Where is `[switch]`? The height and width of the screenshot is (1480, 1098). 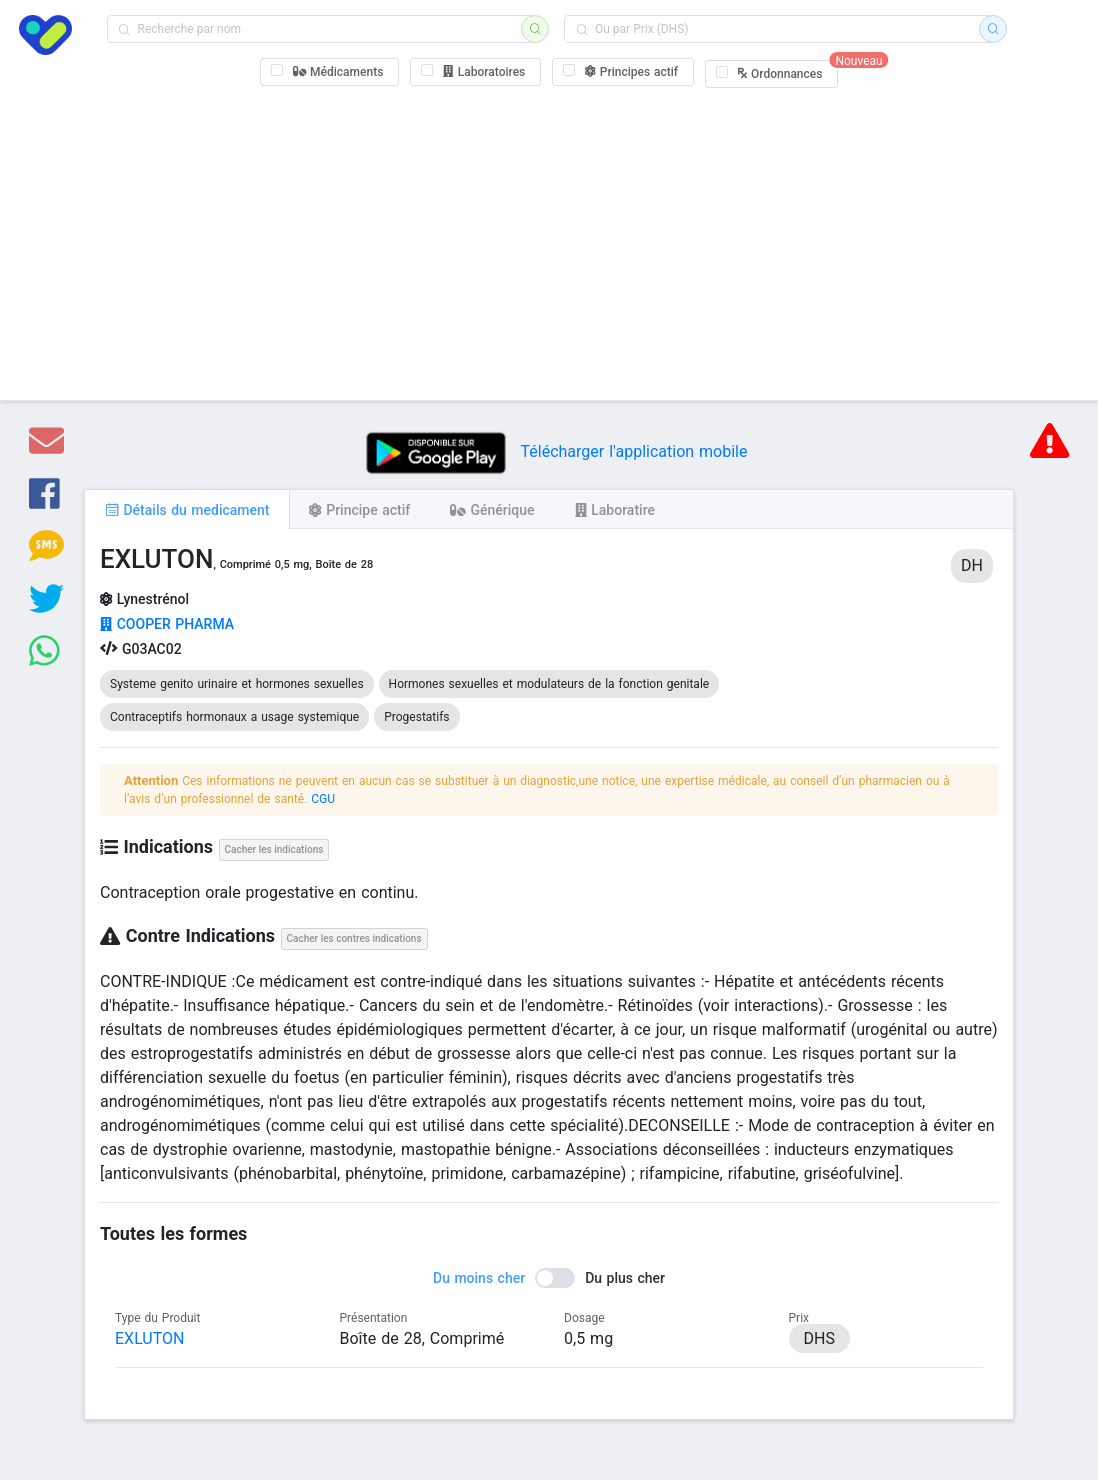
[switch] is located at coordinates (549, 1278).